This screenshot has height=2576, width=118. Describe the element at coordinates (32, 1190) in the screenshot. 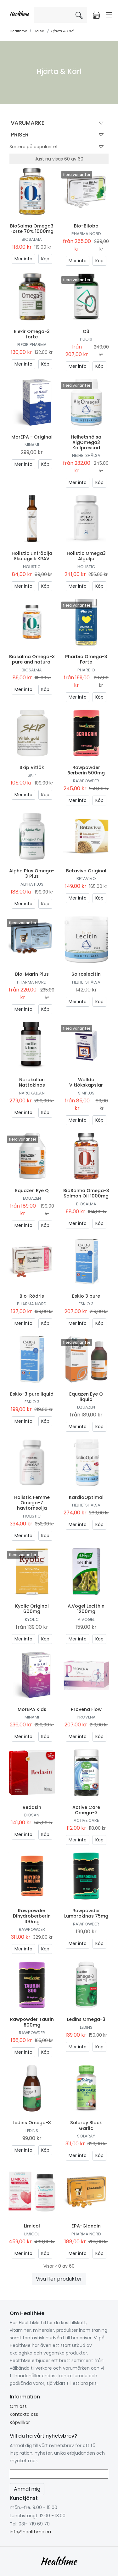

I see `Equazen Eye Q` at that location.